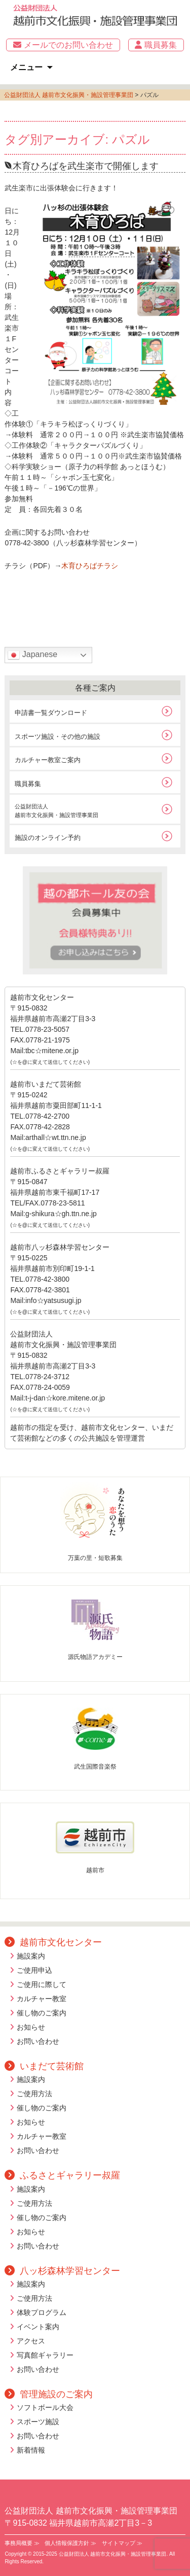 This screenshot has width=190, height=2576. What do you see at coordinates (48, 837) in the screenshot?
I see `施設のオンライン予約` at bounding box center [48, 837].